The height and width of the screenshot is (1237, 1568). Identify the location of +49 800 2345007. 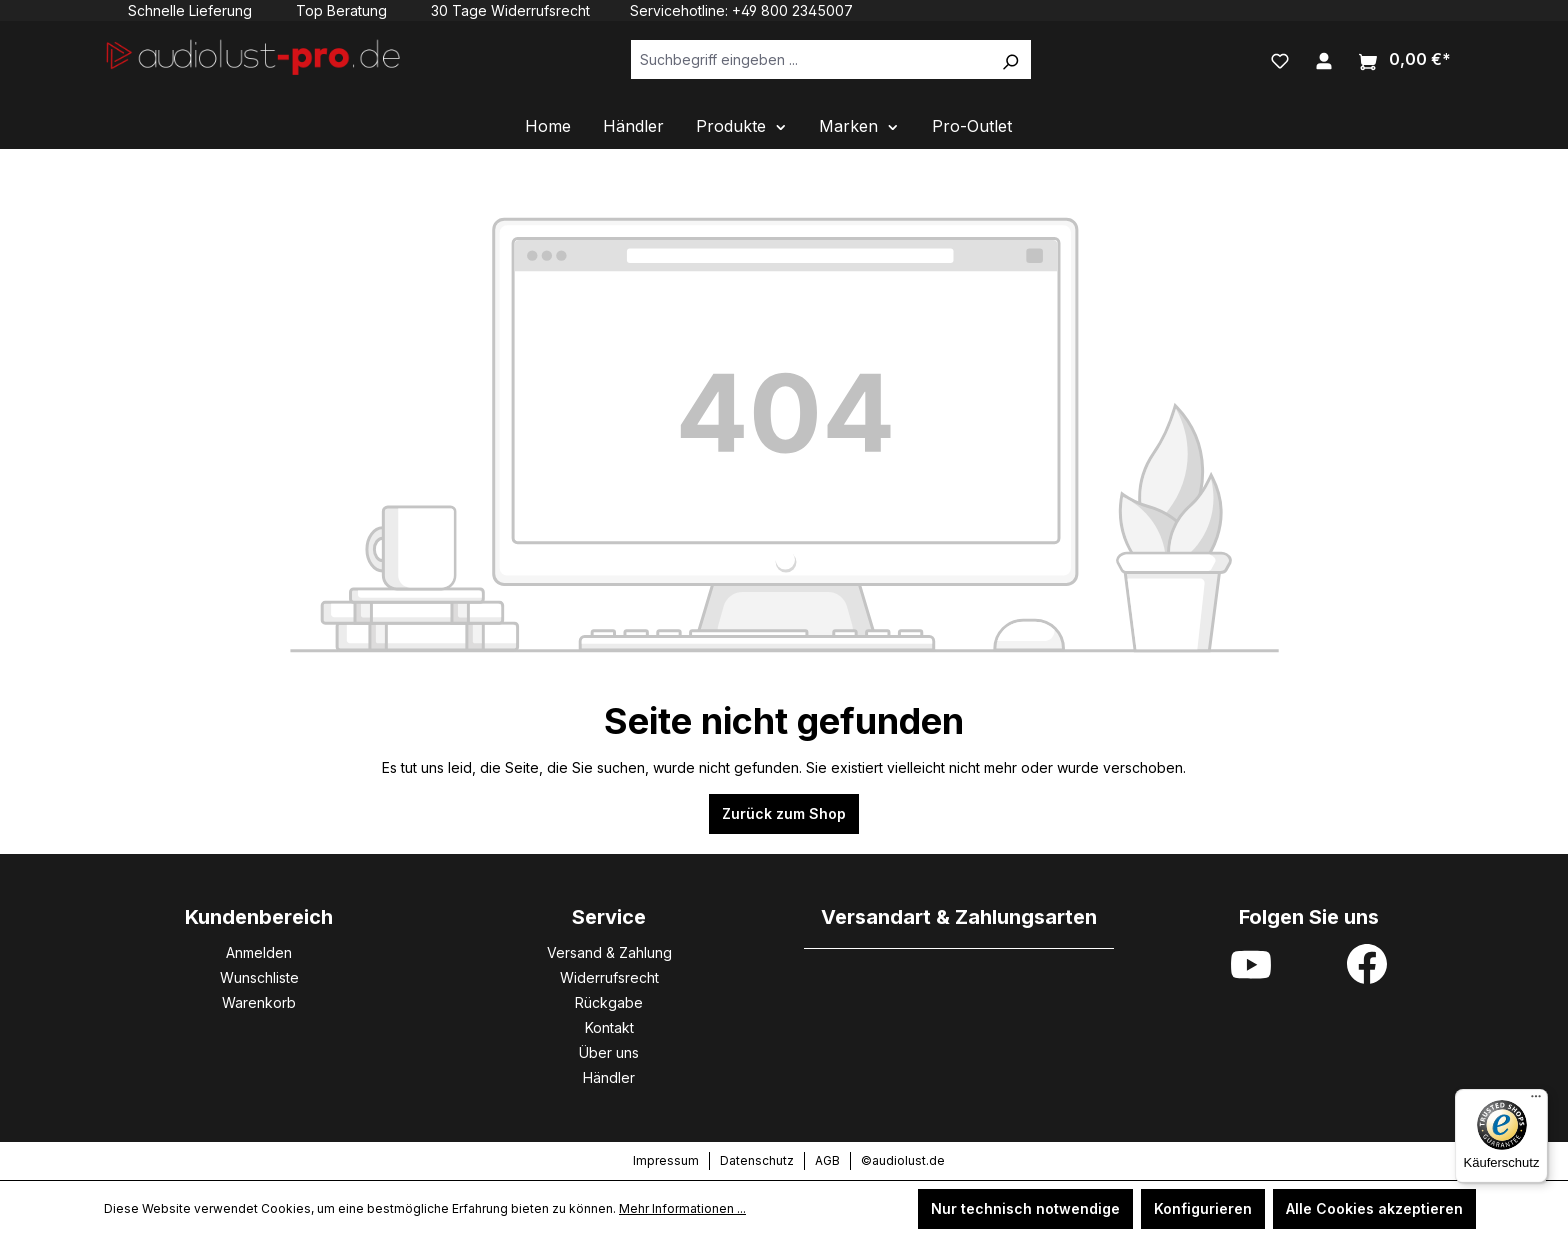
(792, 10).